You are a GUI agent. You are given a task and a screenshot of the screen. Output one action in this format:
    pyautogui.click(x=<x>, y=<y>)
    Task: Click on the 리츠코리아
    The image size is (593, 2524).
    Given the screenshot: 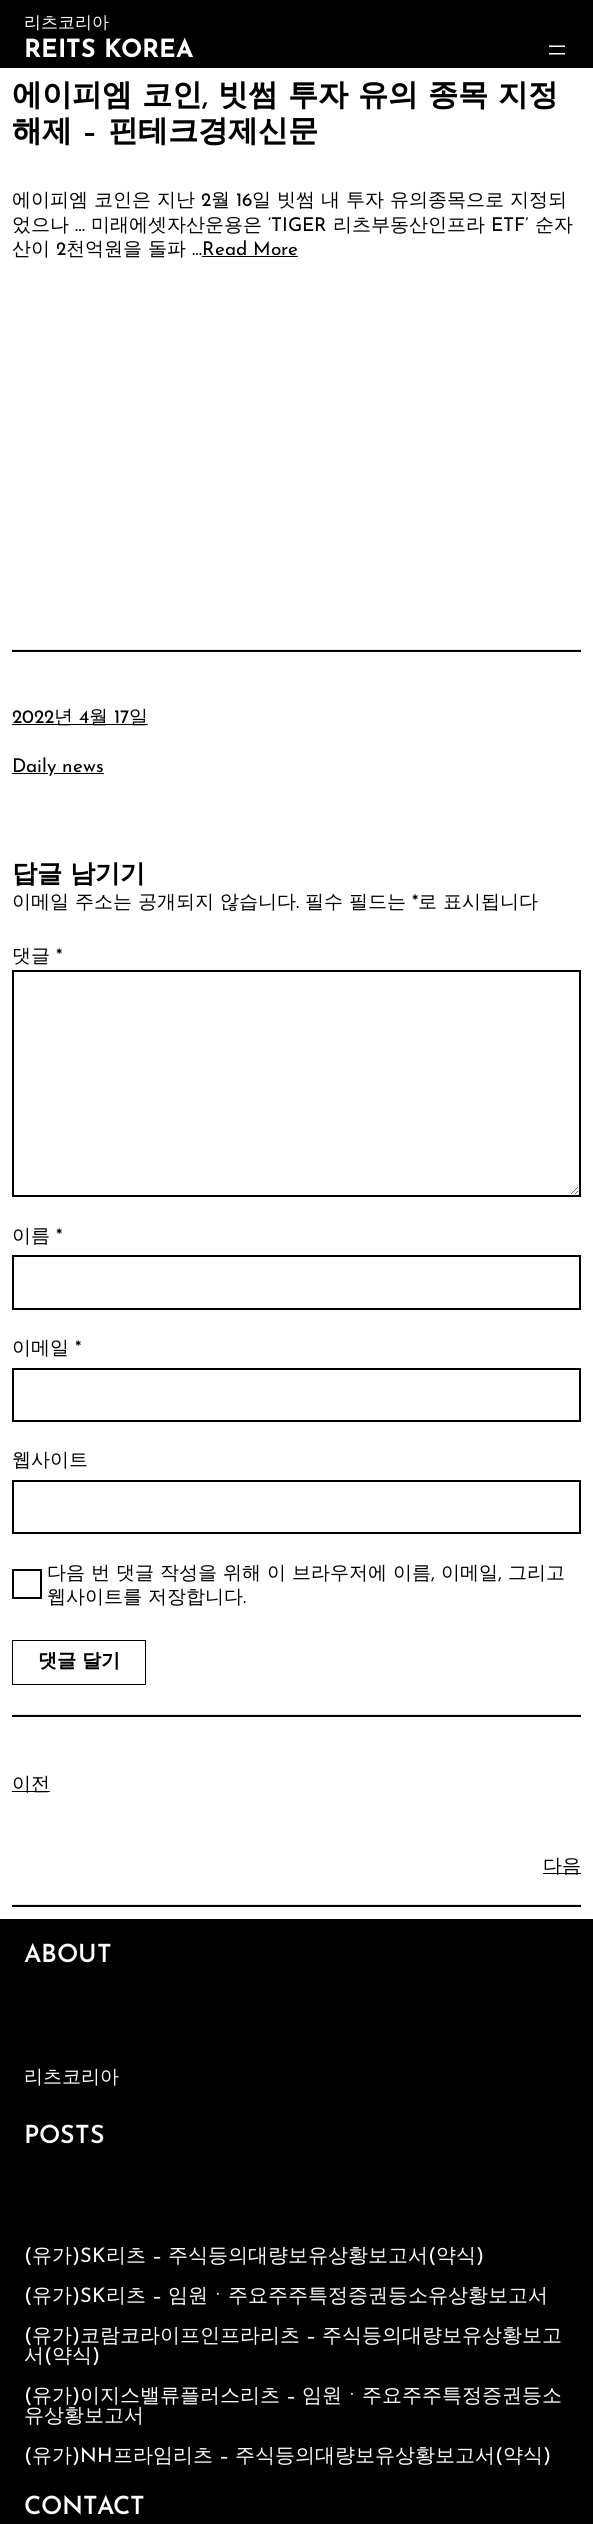 What is the action you would take?
    pyautogui.click(x=71, y=2078)
    